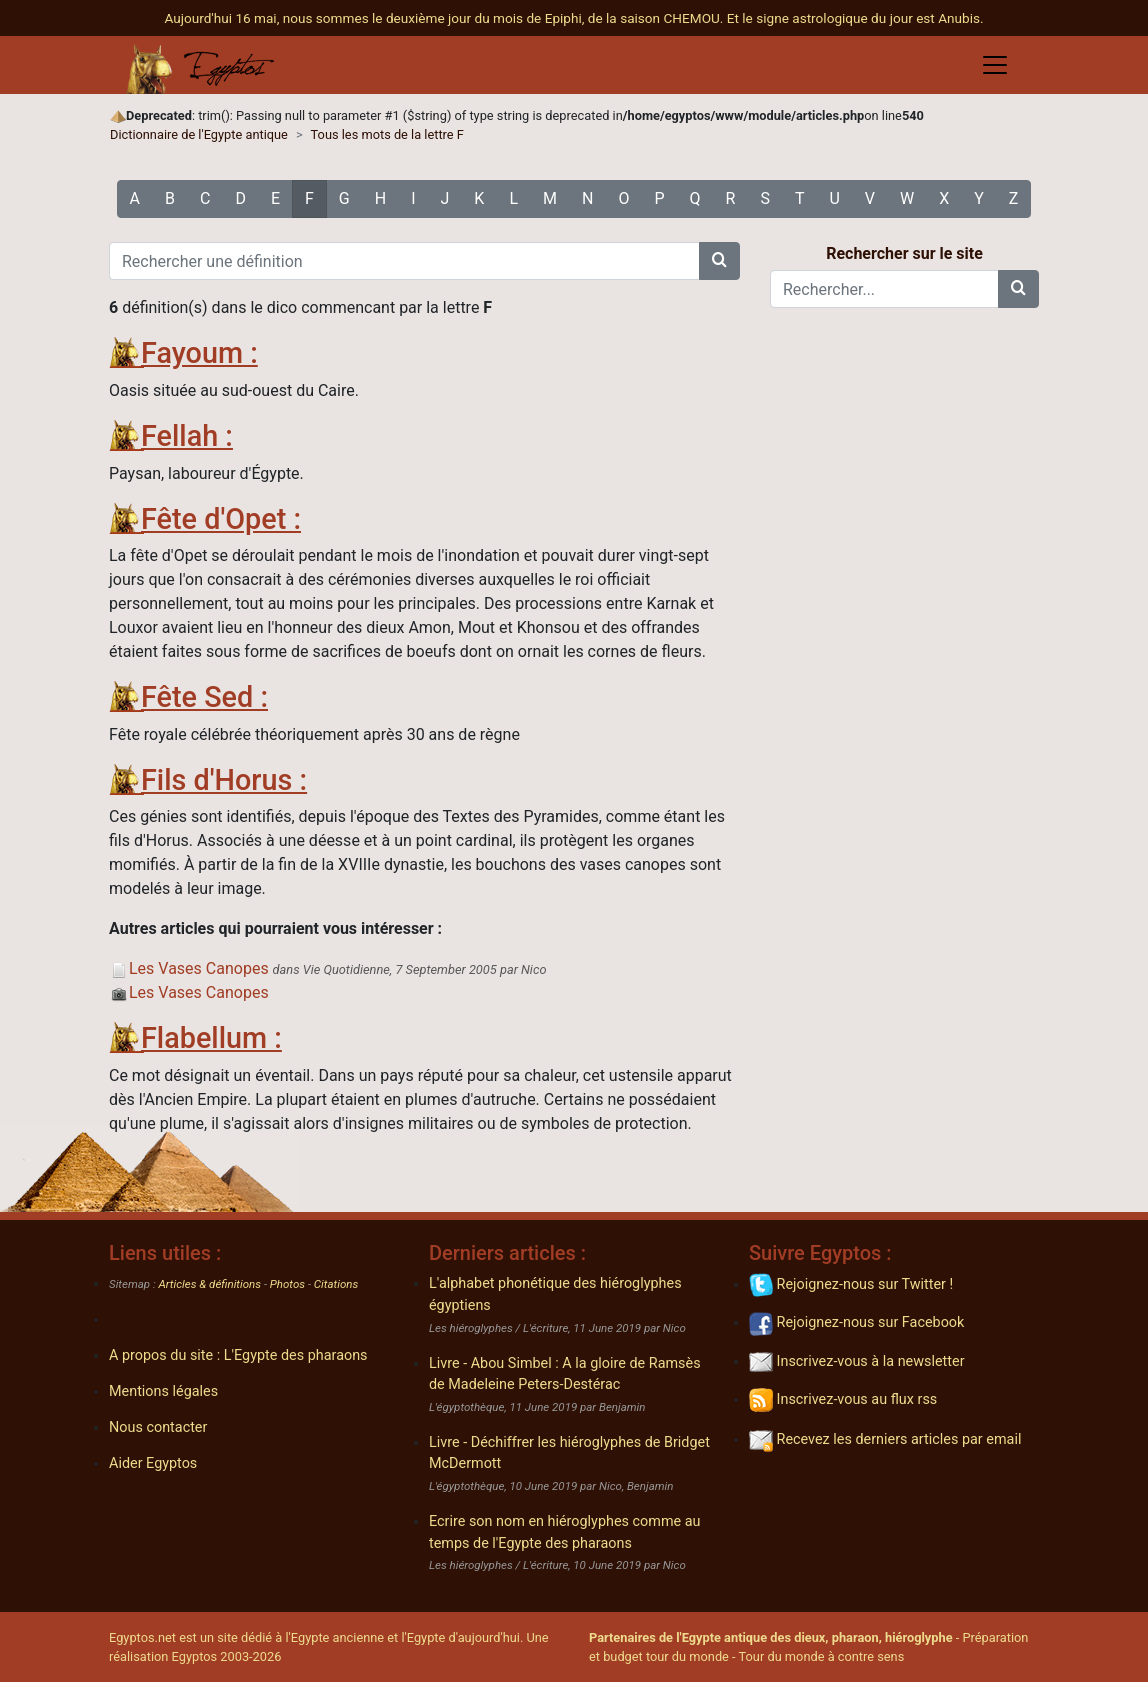  What do you see at coordinates (855, 18) in the screenshot?
I see `Et le signe astrologique du jour est Anubis.` at bounding box center [855, 18].